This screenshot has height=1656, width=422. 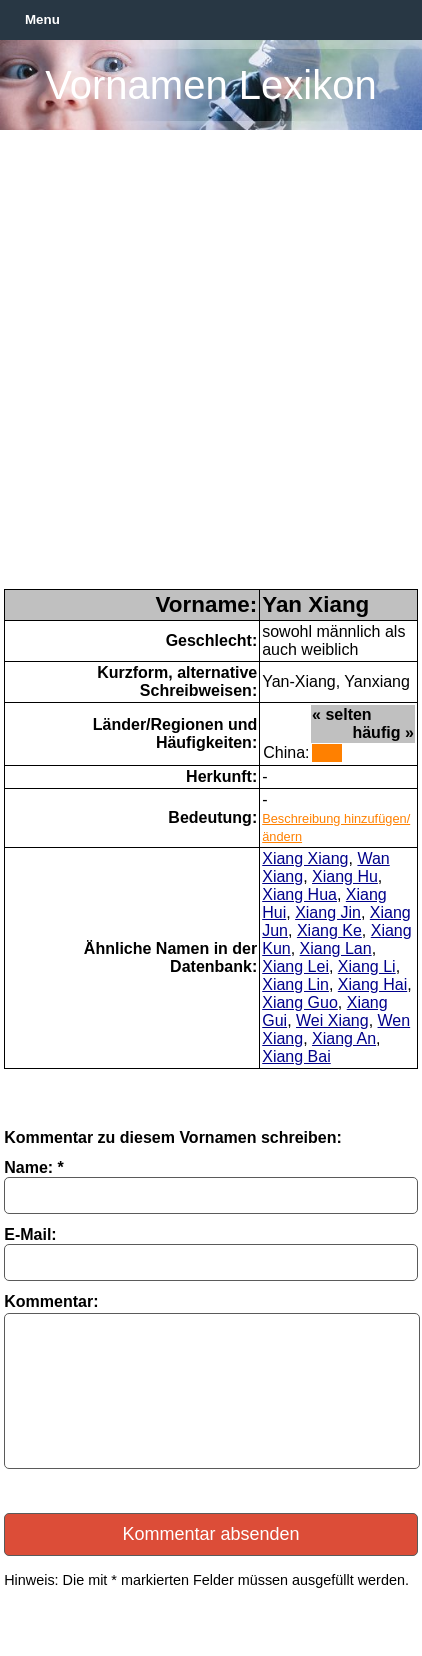 I want to click on Xiang Guo, so click(x=300, y=1002).